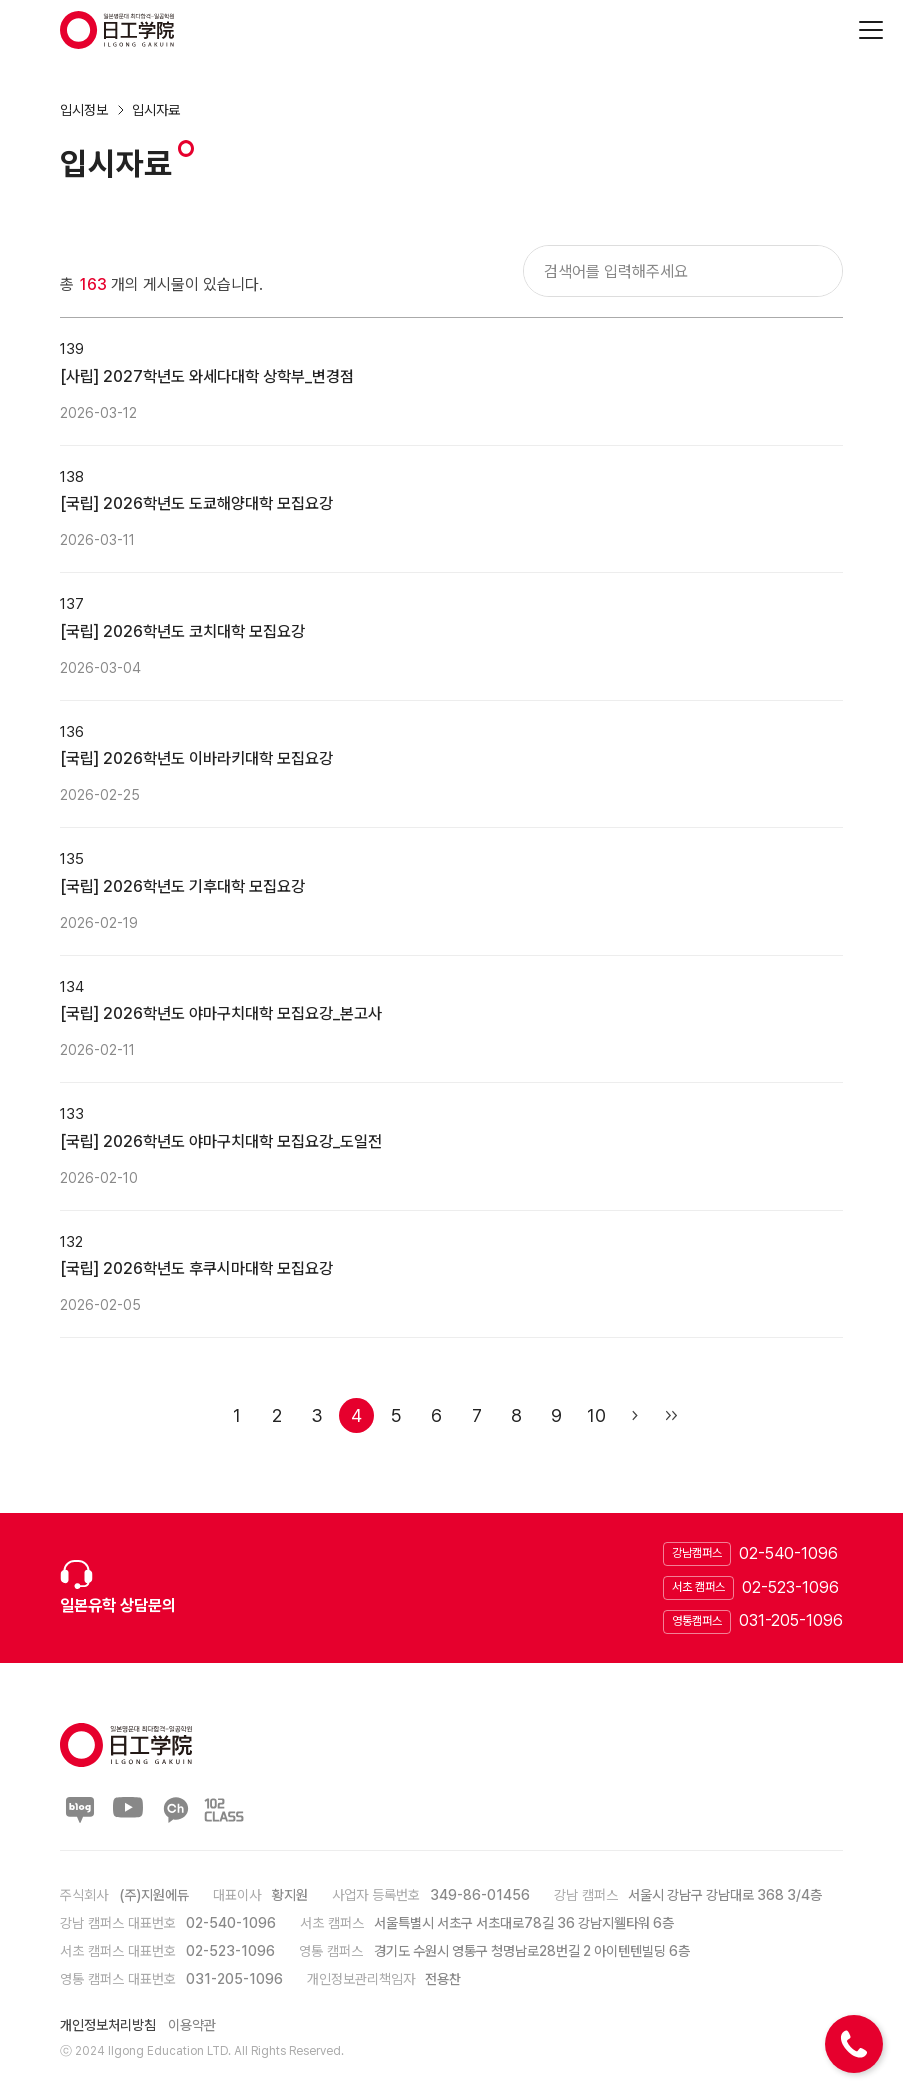  What do you see at coordinates (788, 1553) in the screenshot?
I see `02-540-1096` at bounding box center [788, 1553].